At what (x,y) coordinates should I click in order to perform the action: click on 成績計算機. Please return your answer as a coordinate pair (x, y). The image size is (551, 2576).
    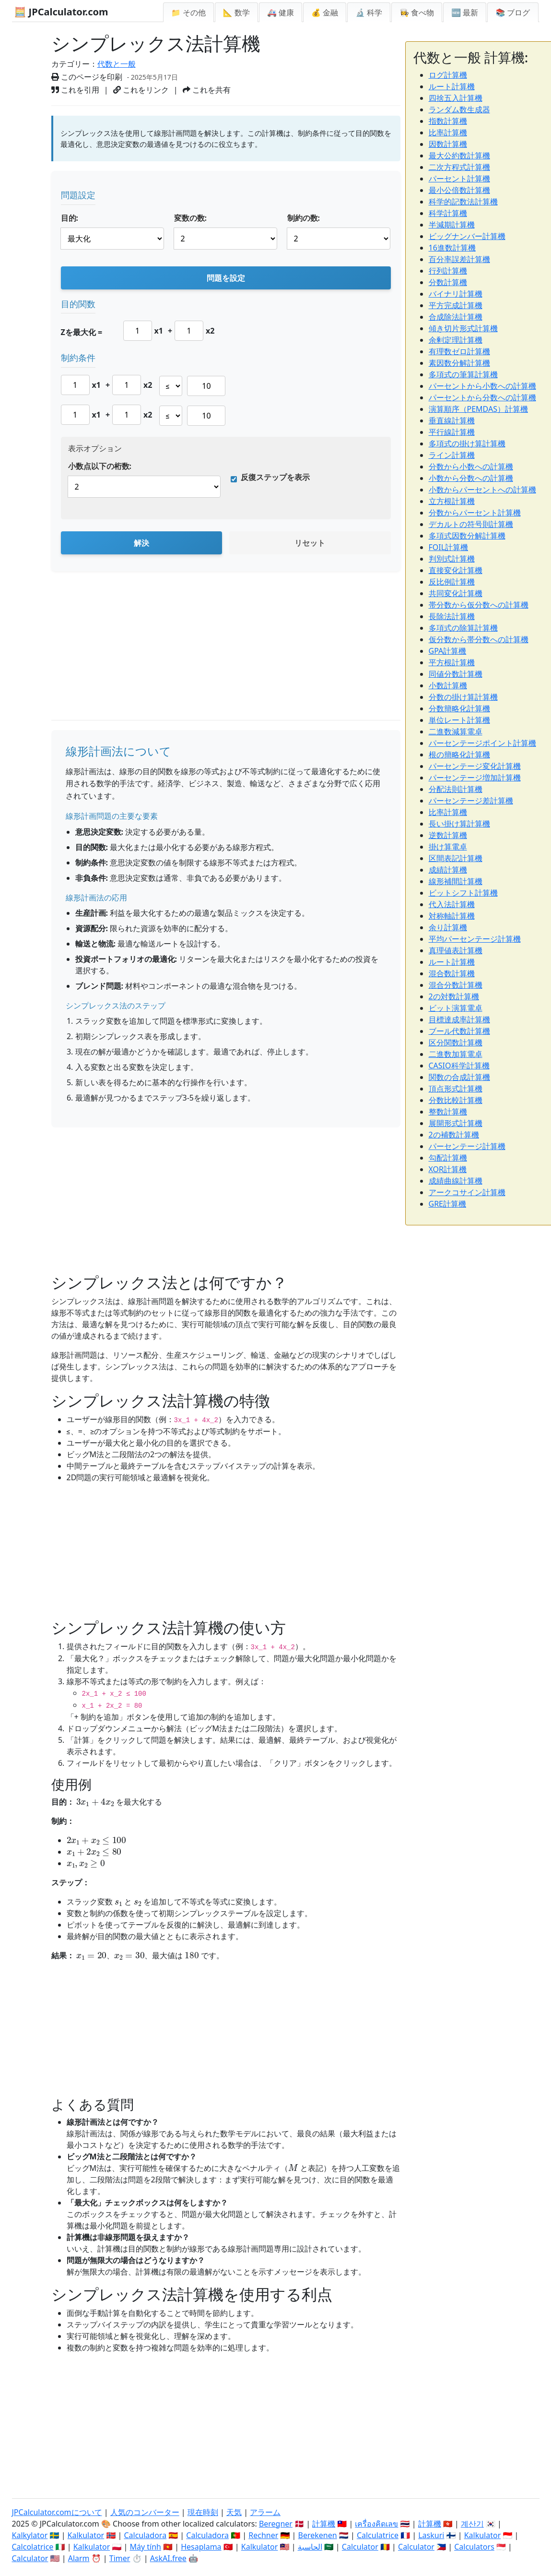
    Looking at the image, I should click on (448, 869).